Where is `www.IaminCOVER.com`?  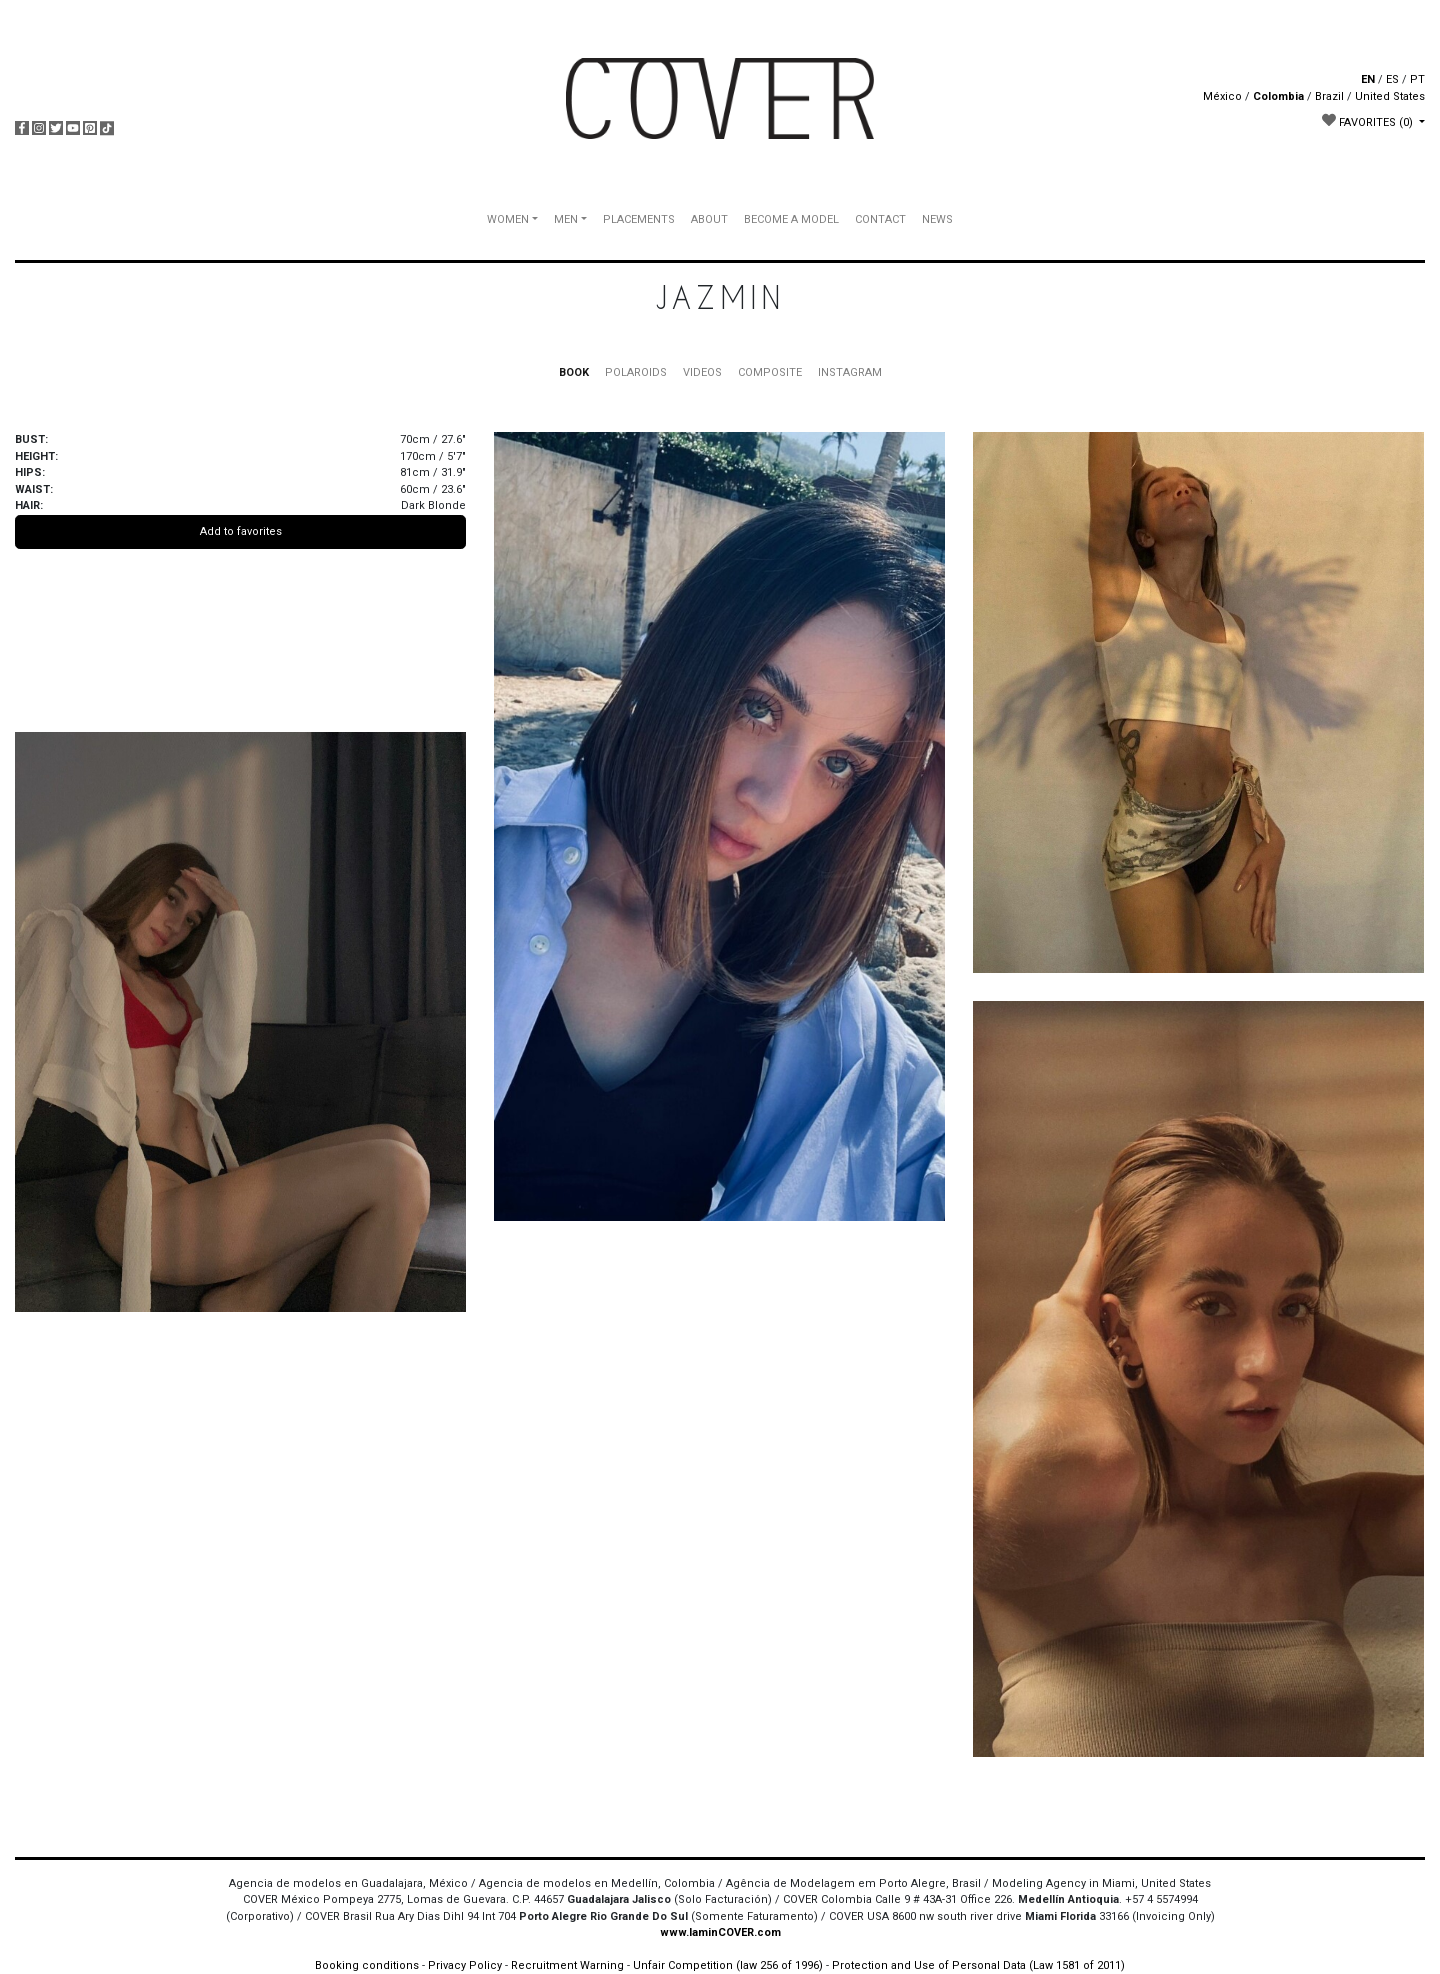
www.IaminCOVER.com is located at coordinates (720, 1932).